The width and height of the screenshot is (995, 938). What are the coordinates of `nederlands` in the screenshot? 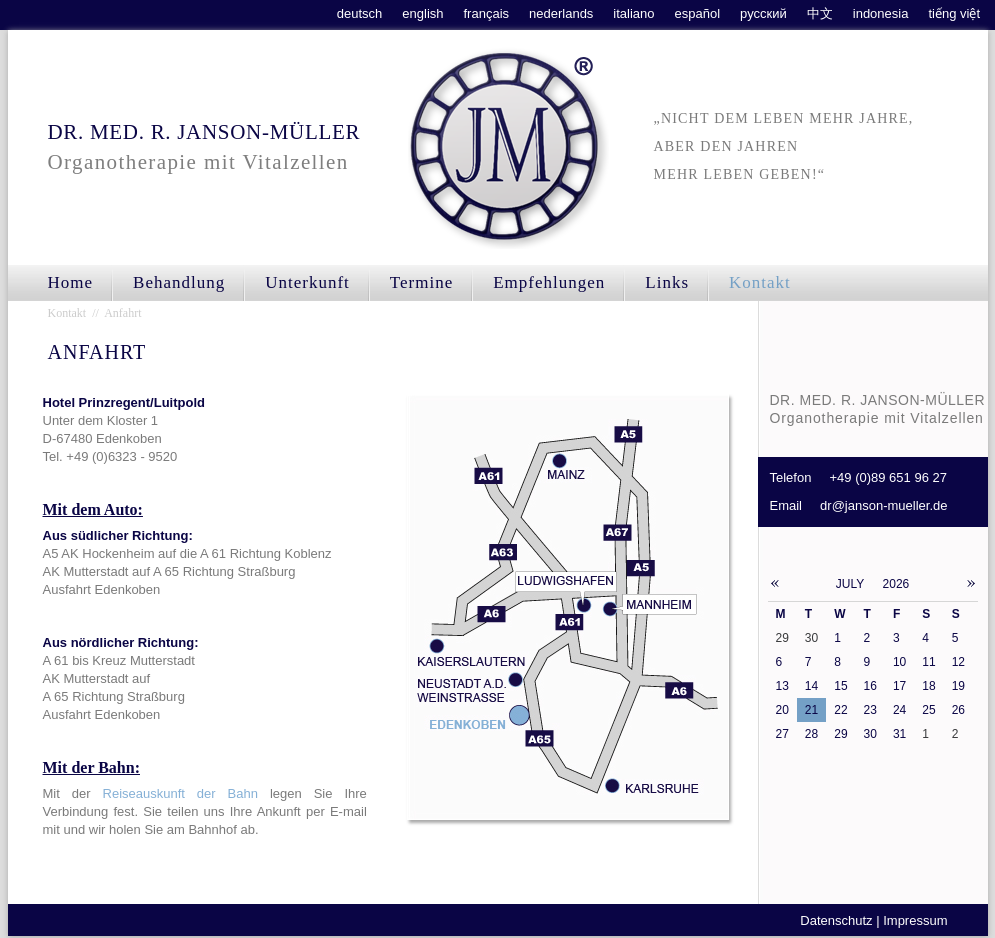 It's located at (561, 13).